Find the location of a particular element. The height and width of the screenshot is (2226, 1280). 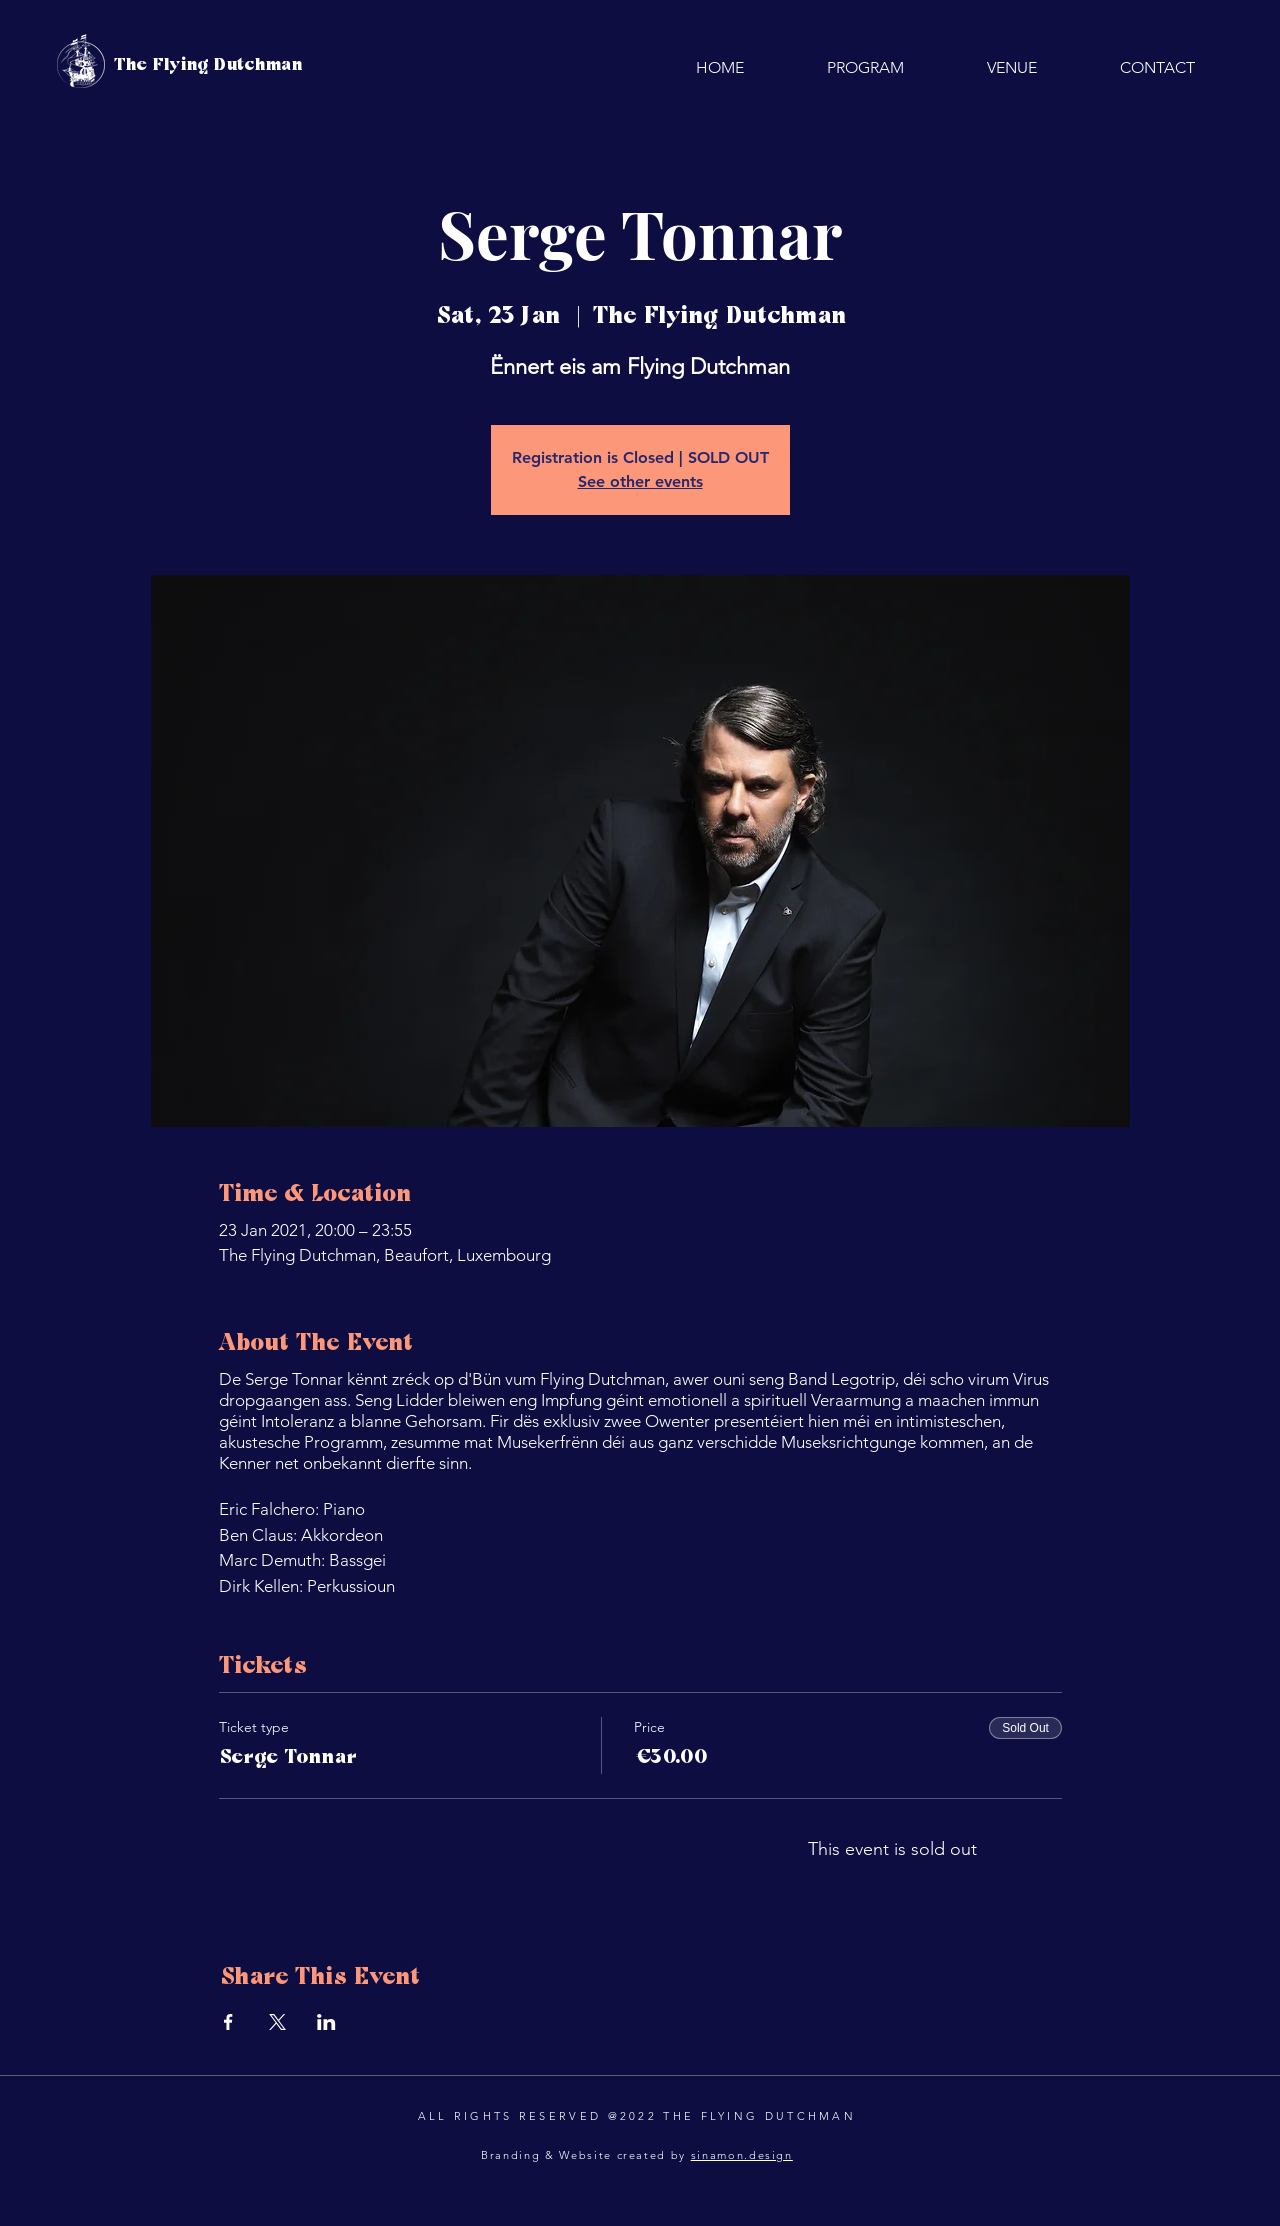

[Share event on X] is located at coordinates (277, 2022).